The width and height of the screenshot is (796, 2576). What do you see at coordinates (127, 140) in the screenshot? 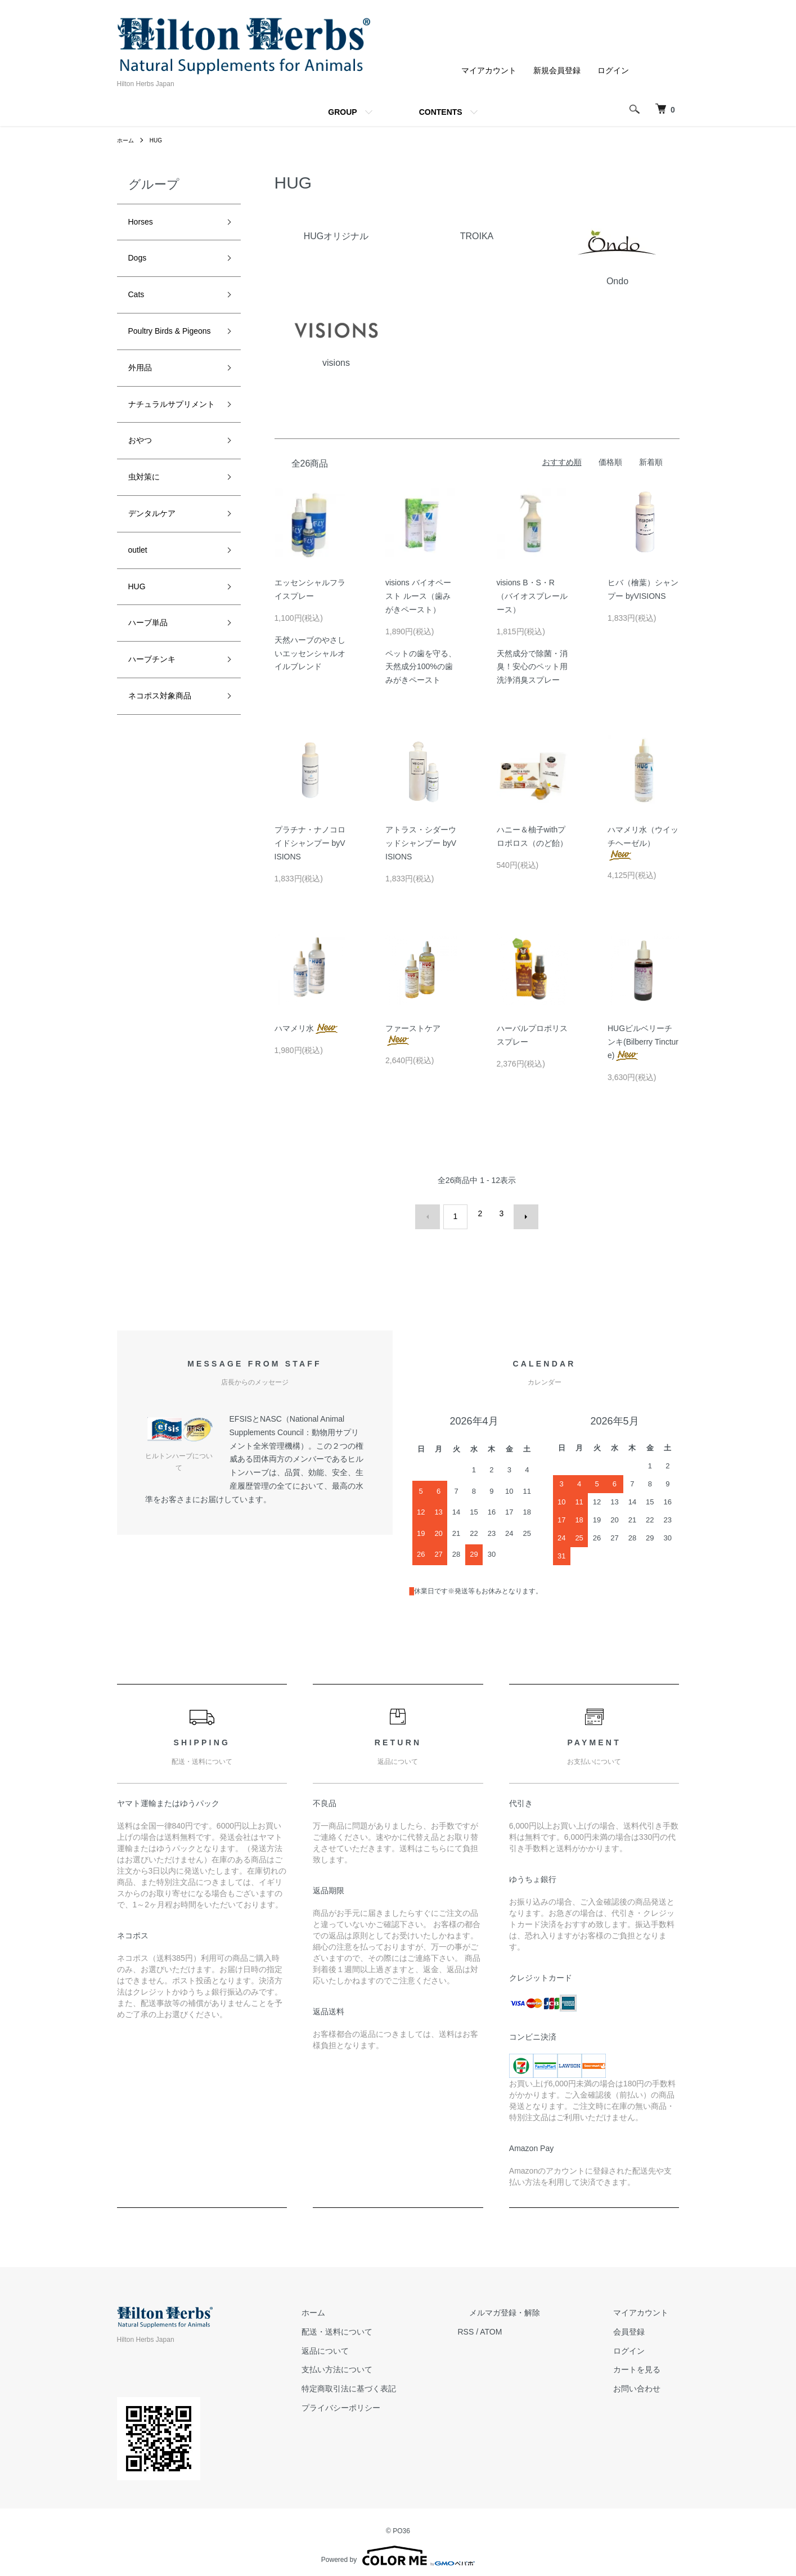
I see `ホーム` at bounding box center [127, 140].